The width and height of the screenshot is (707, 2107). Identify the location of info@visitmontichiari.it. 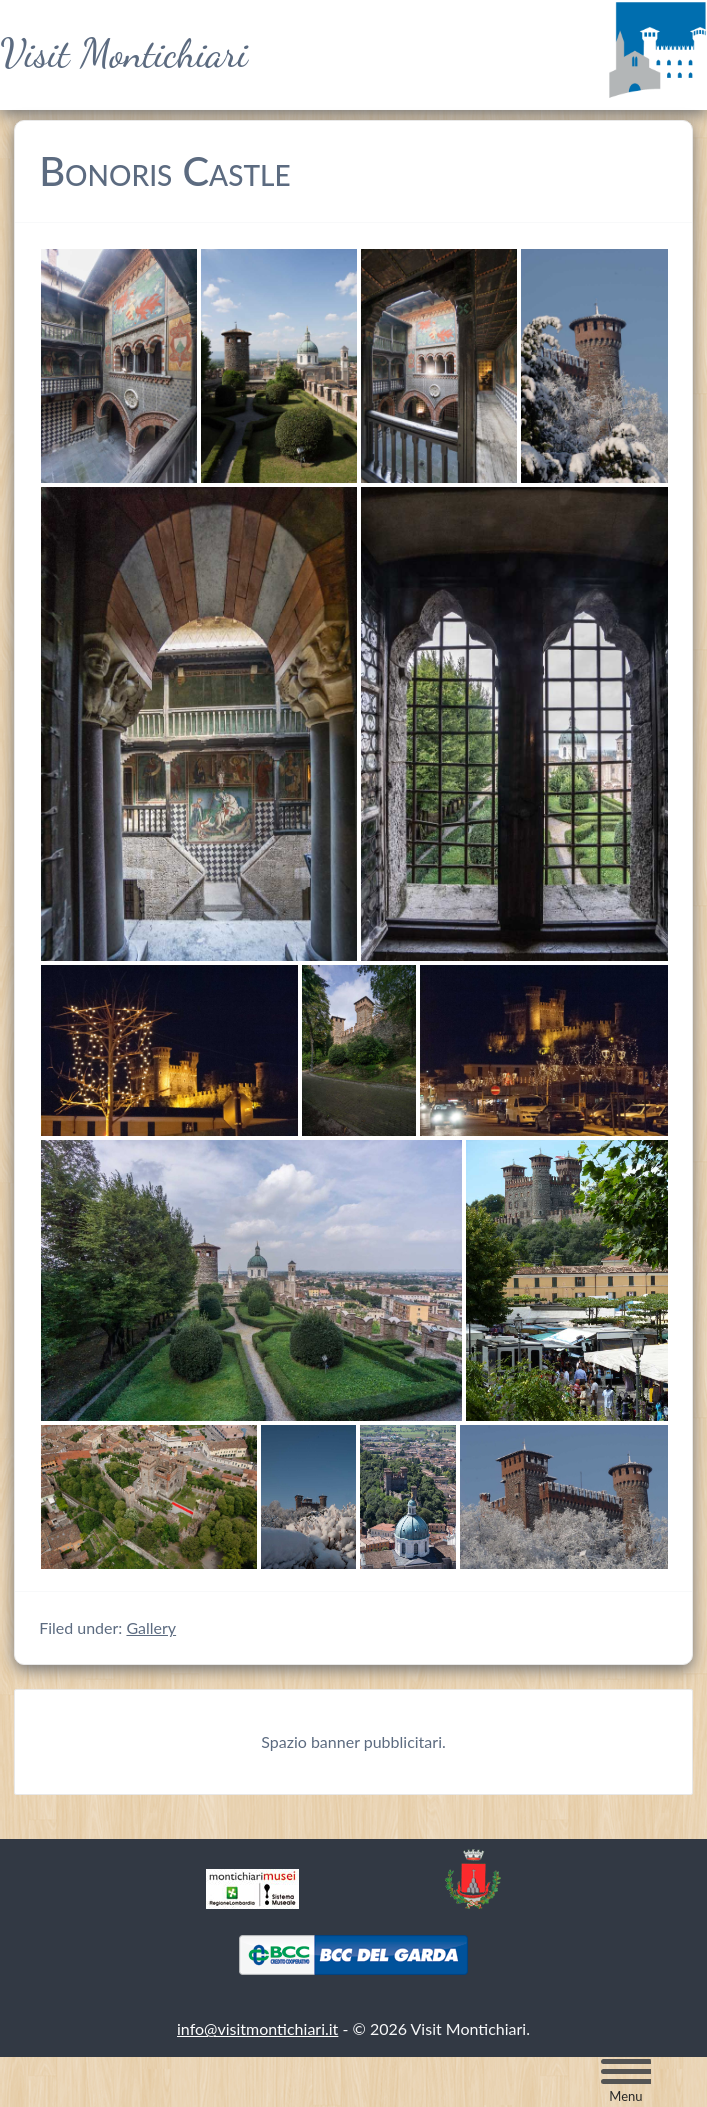
(257, 2028).